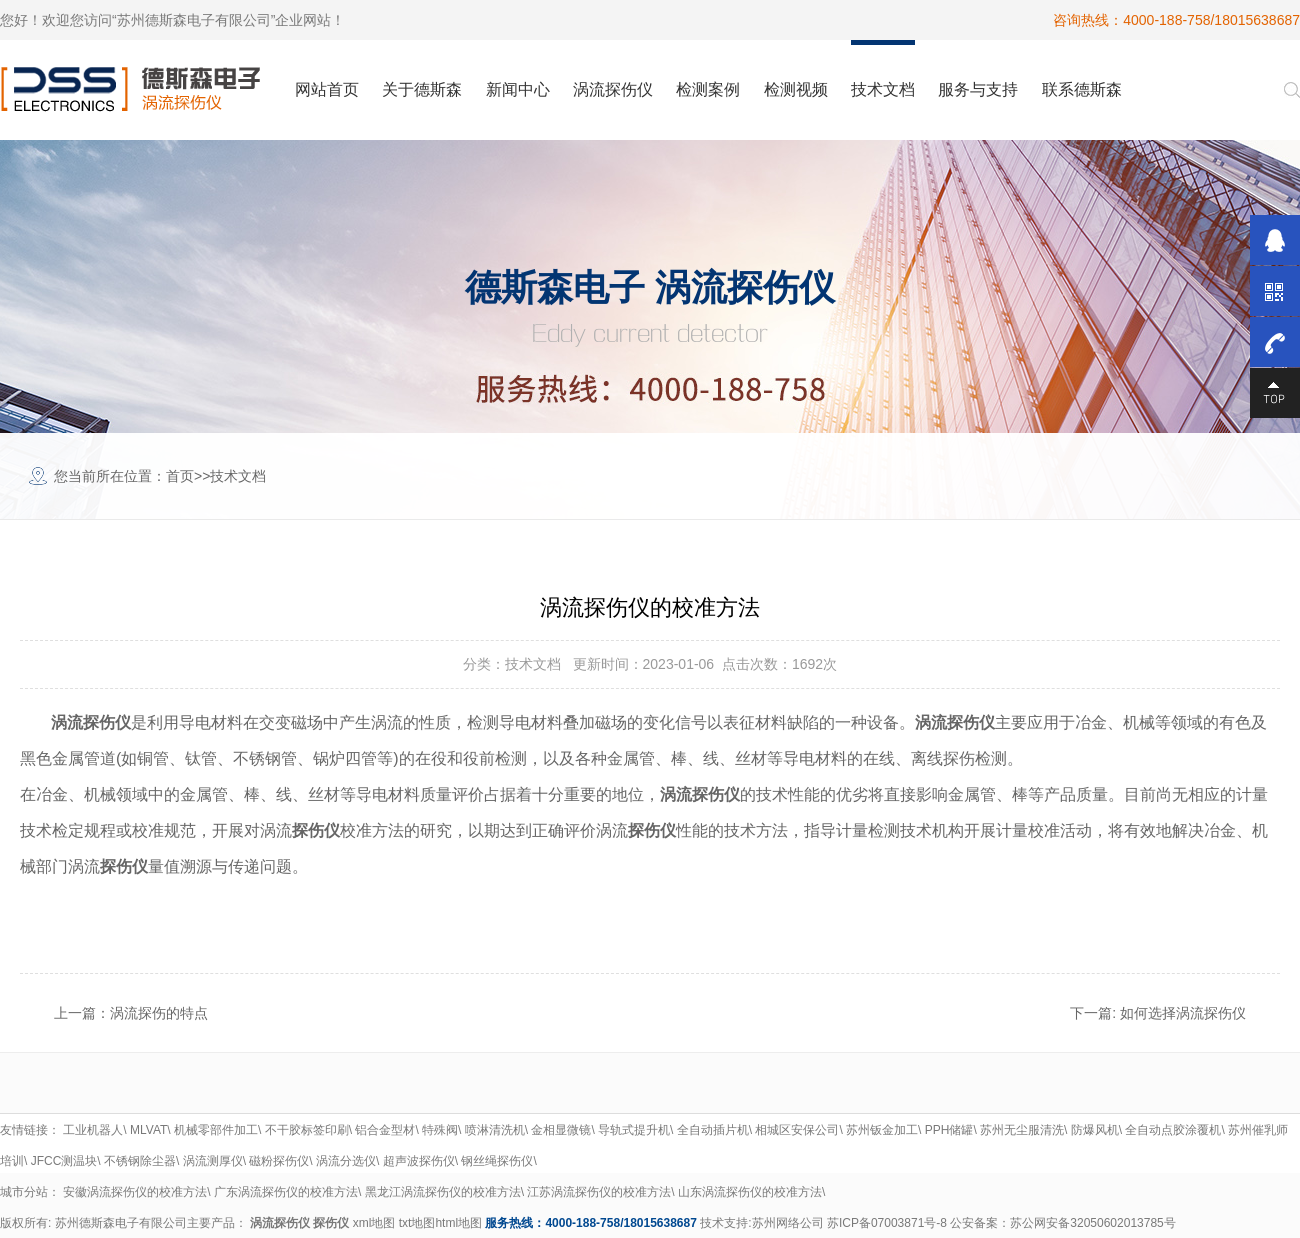 This screenshot has height=1238, width=1300. What do you see at coordinates (279, 1161) in the screenshot?
I see `磁粉探伤仪` at bounding box center [279, 1161].